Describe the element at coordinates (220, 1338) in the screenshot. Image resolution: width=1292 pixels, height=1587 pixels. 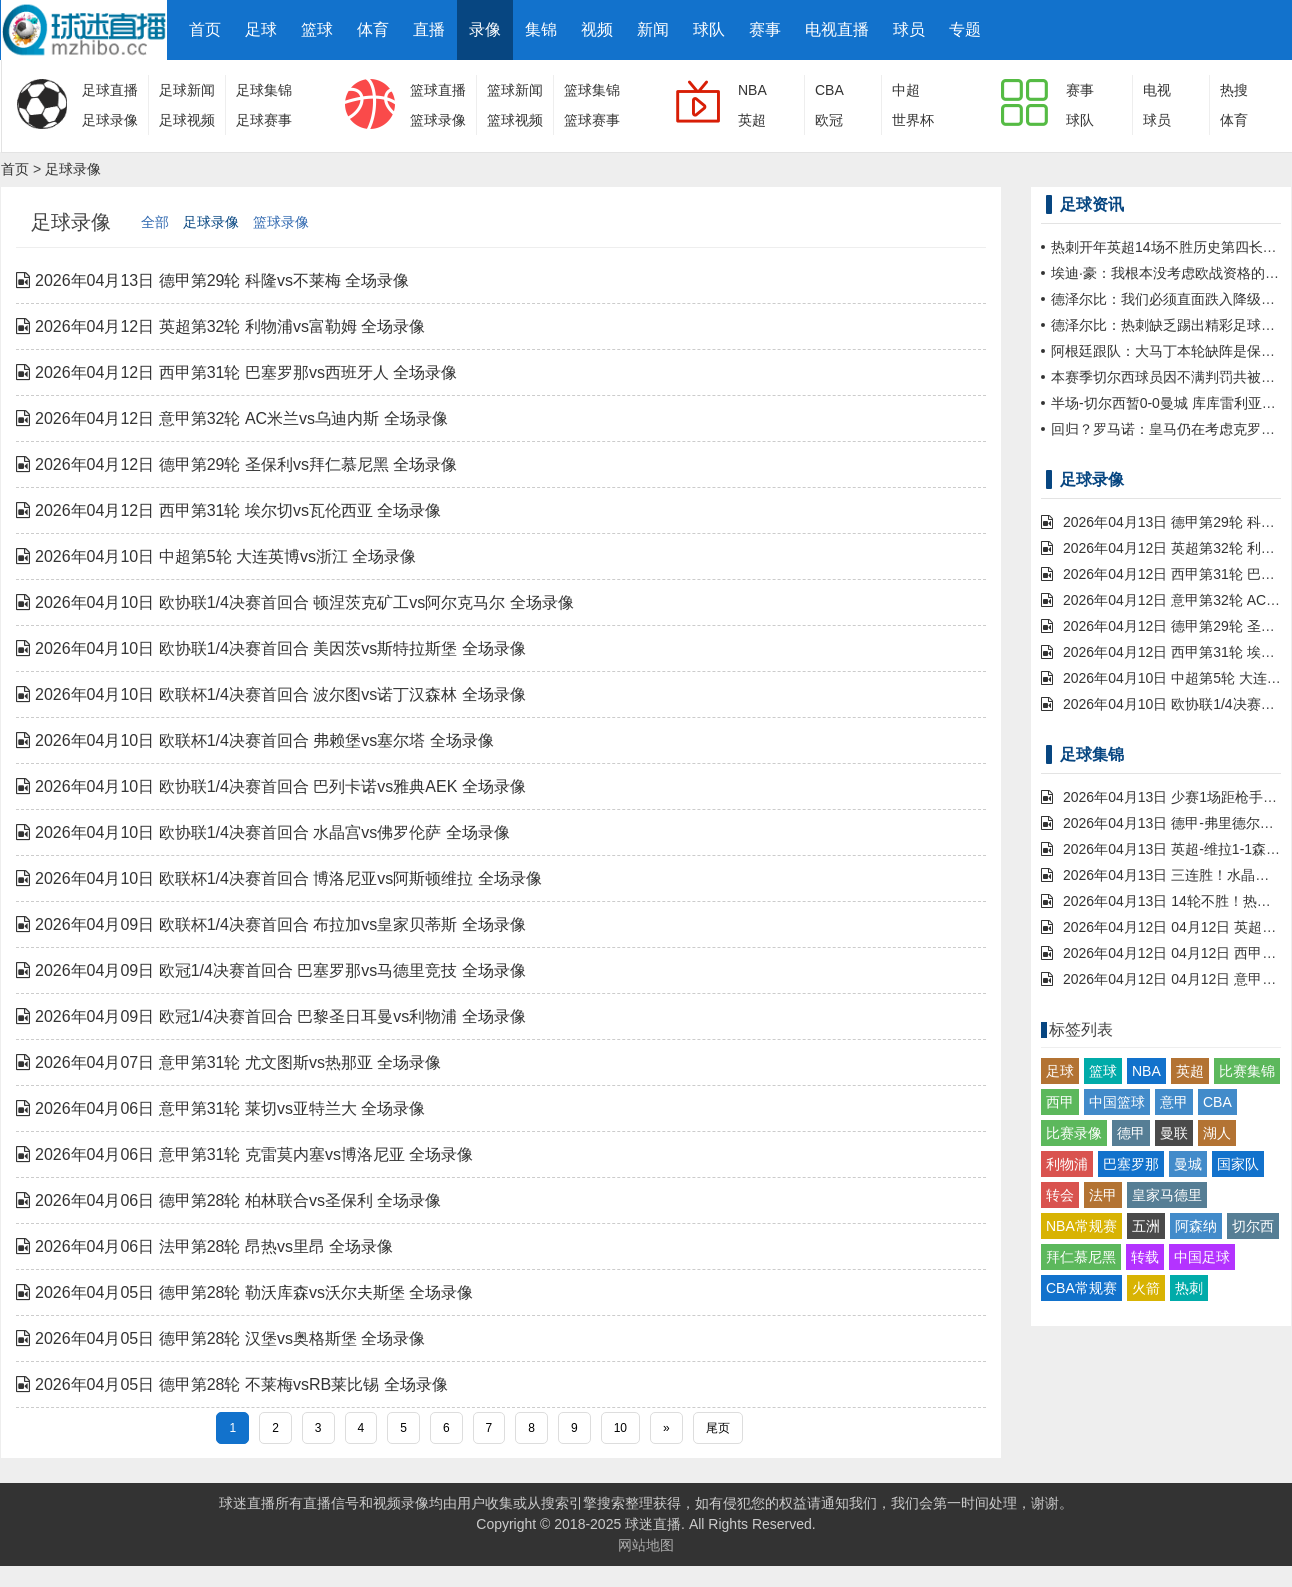
I see `2026年04月05日 德甲第28轮 汉堡vs奥格斯堡 全场录像` at that location.